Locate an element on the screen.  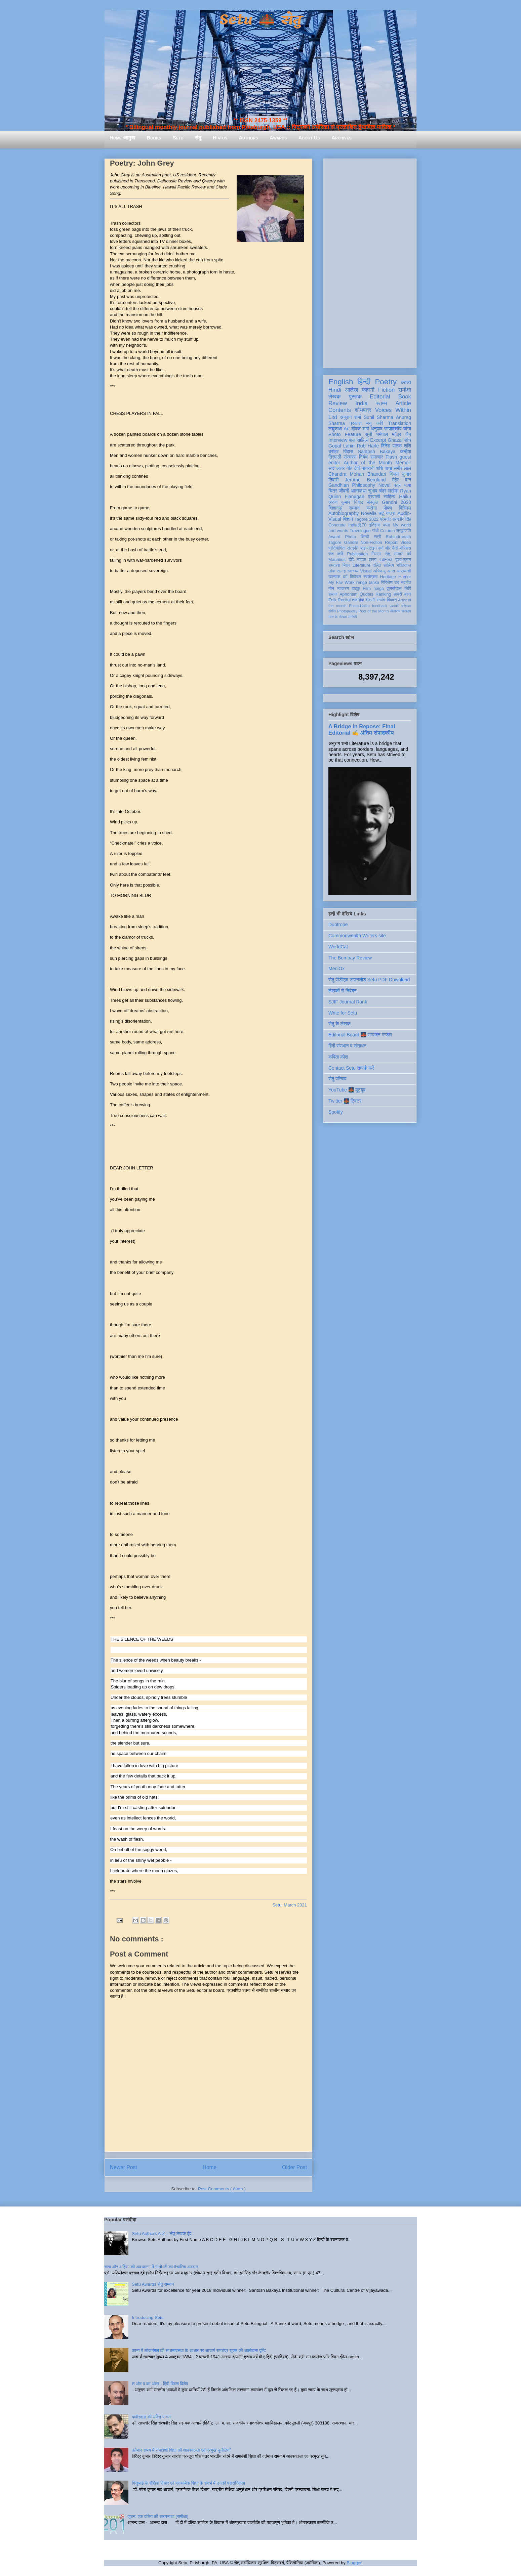
दीपक शर्मा is located at coordinates (360, 428).